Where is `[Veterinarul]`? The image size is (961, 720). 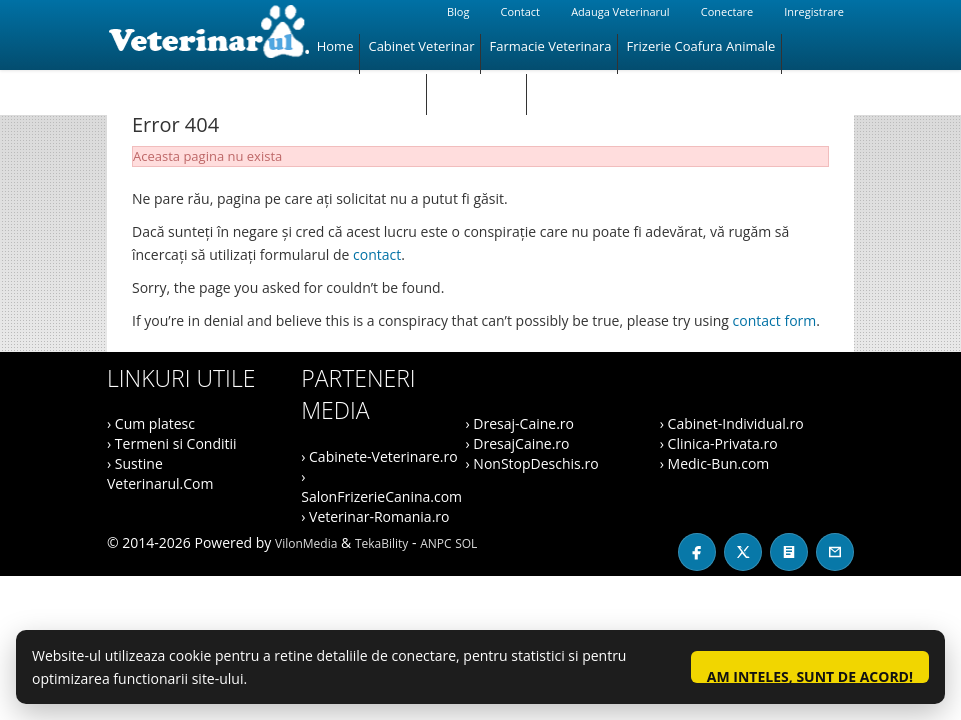 [Veterinarul] is located at coordinates (208, 35).